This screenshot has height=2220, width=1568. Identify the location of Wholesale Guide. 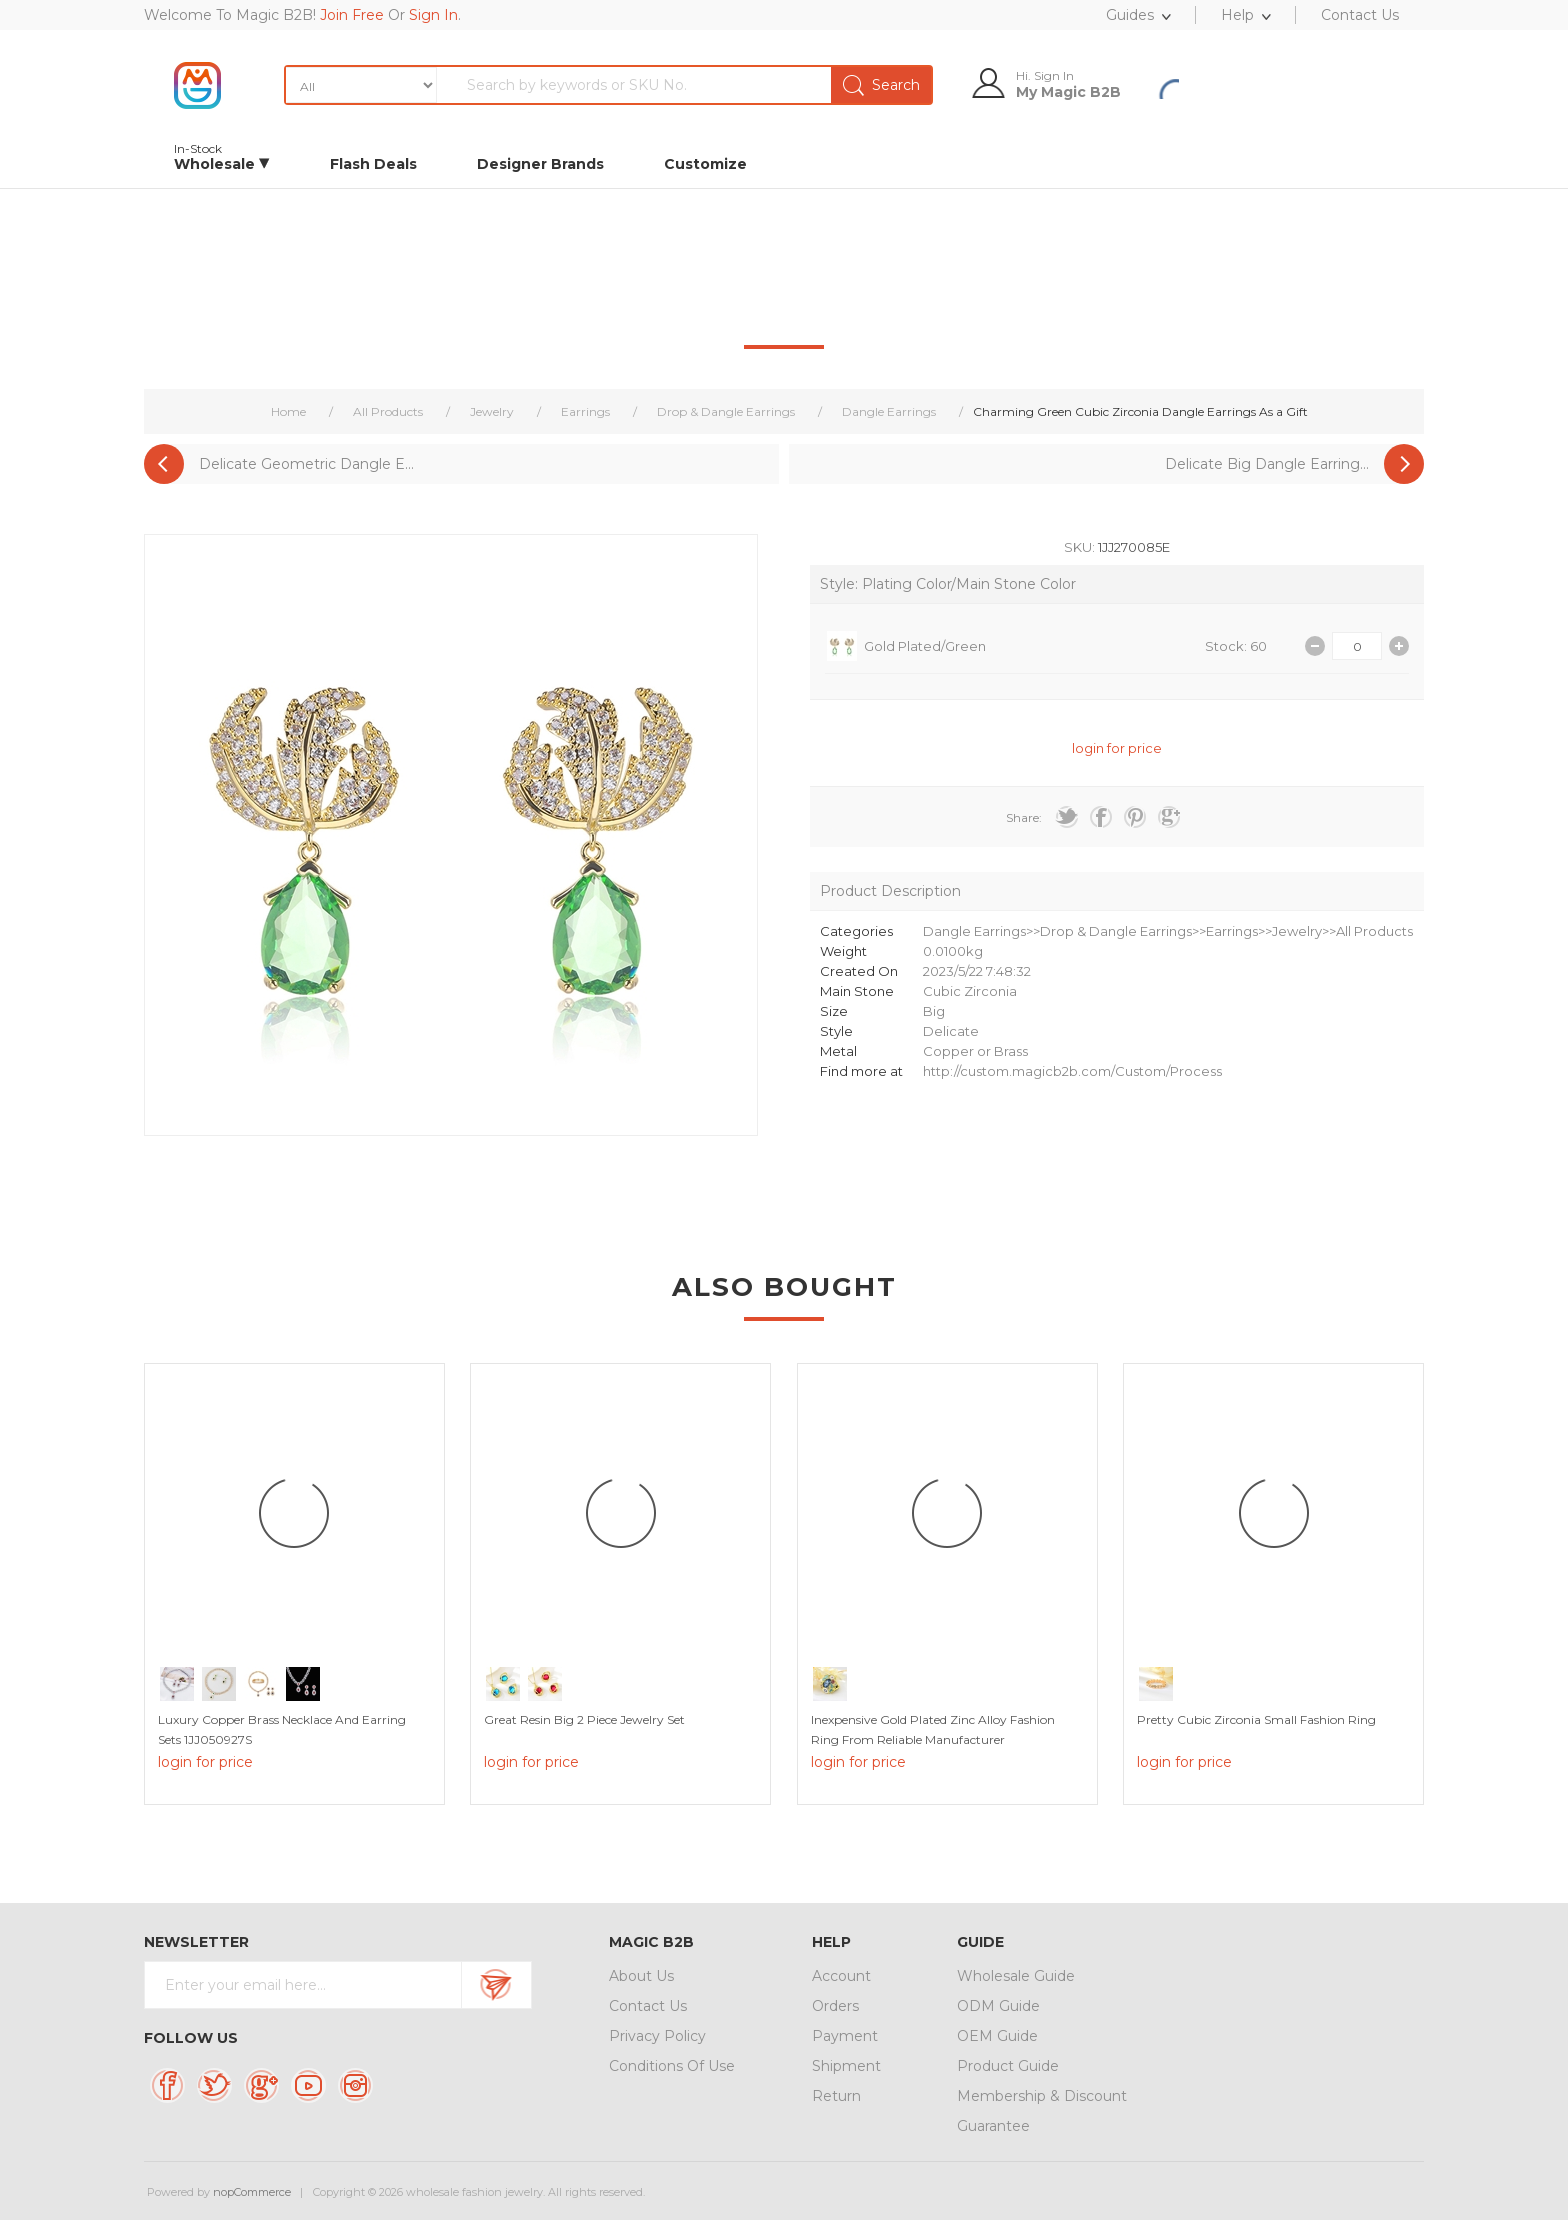
(1016, 1976).